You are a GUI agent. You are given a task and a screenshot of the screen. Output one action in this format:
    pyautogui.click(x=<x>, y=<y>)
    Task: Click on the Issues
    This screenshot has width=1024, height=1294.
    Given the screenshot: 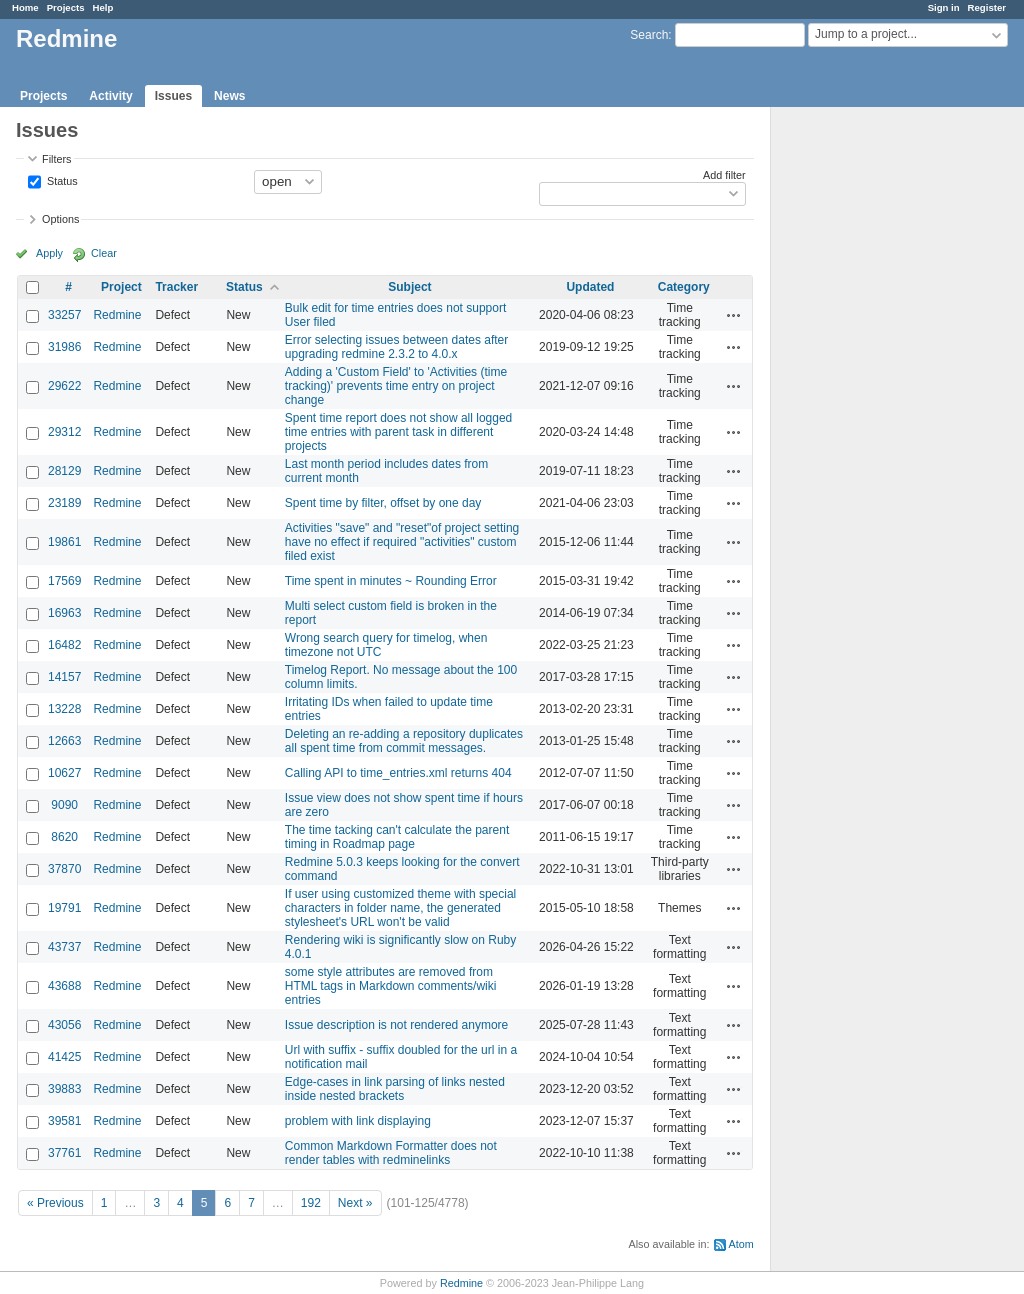 What is the action you would take?
    pyautogui.click(x=173, y=96)
    